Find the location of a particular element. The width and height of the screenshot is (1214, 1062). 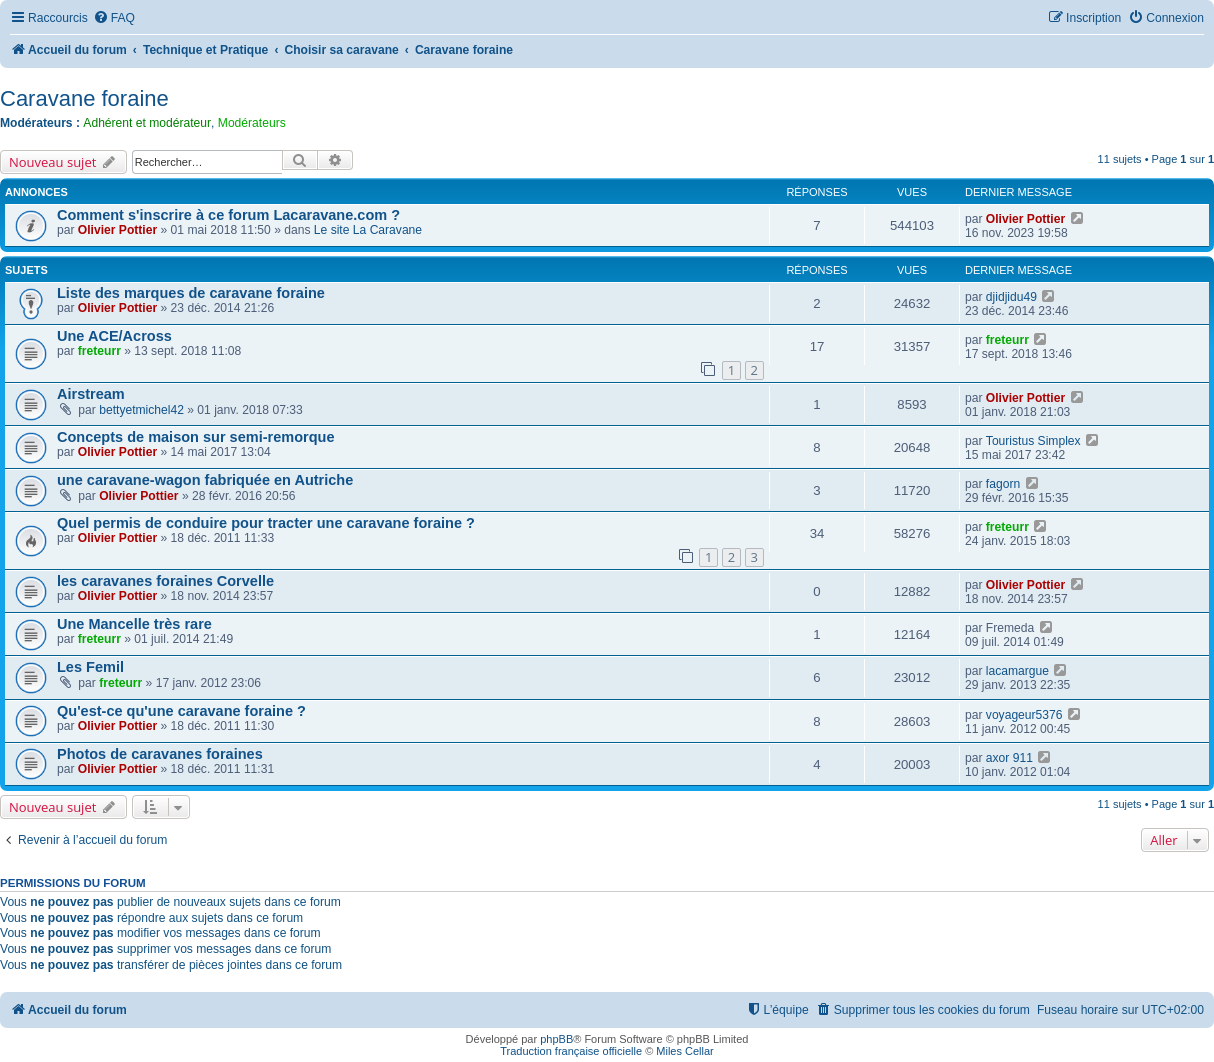

Quel permis de conduire pour tracter une caravane foraine ? is located at coordinates (266, 523).